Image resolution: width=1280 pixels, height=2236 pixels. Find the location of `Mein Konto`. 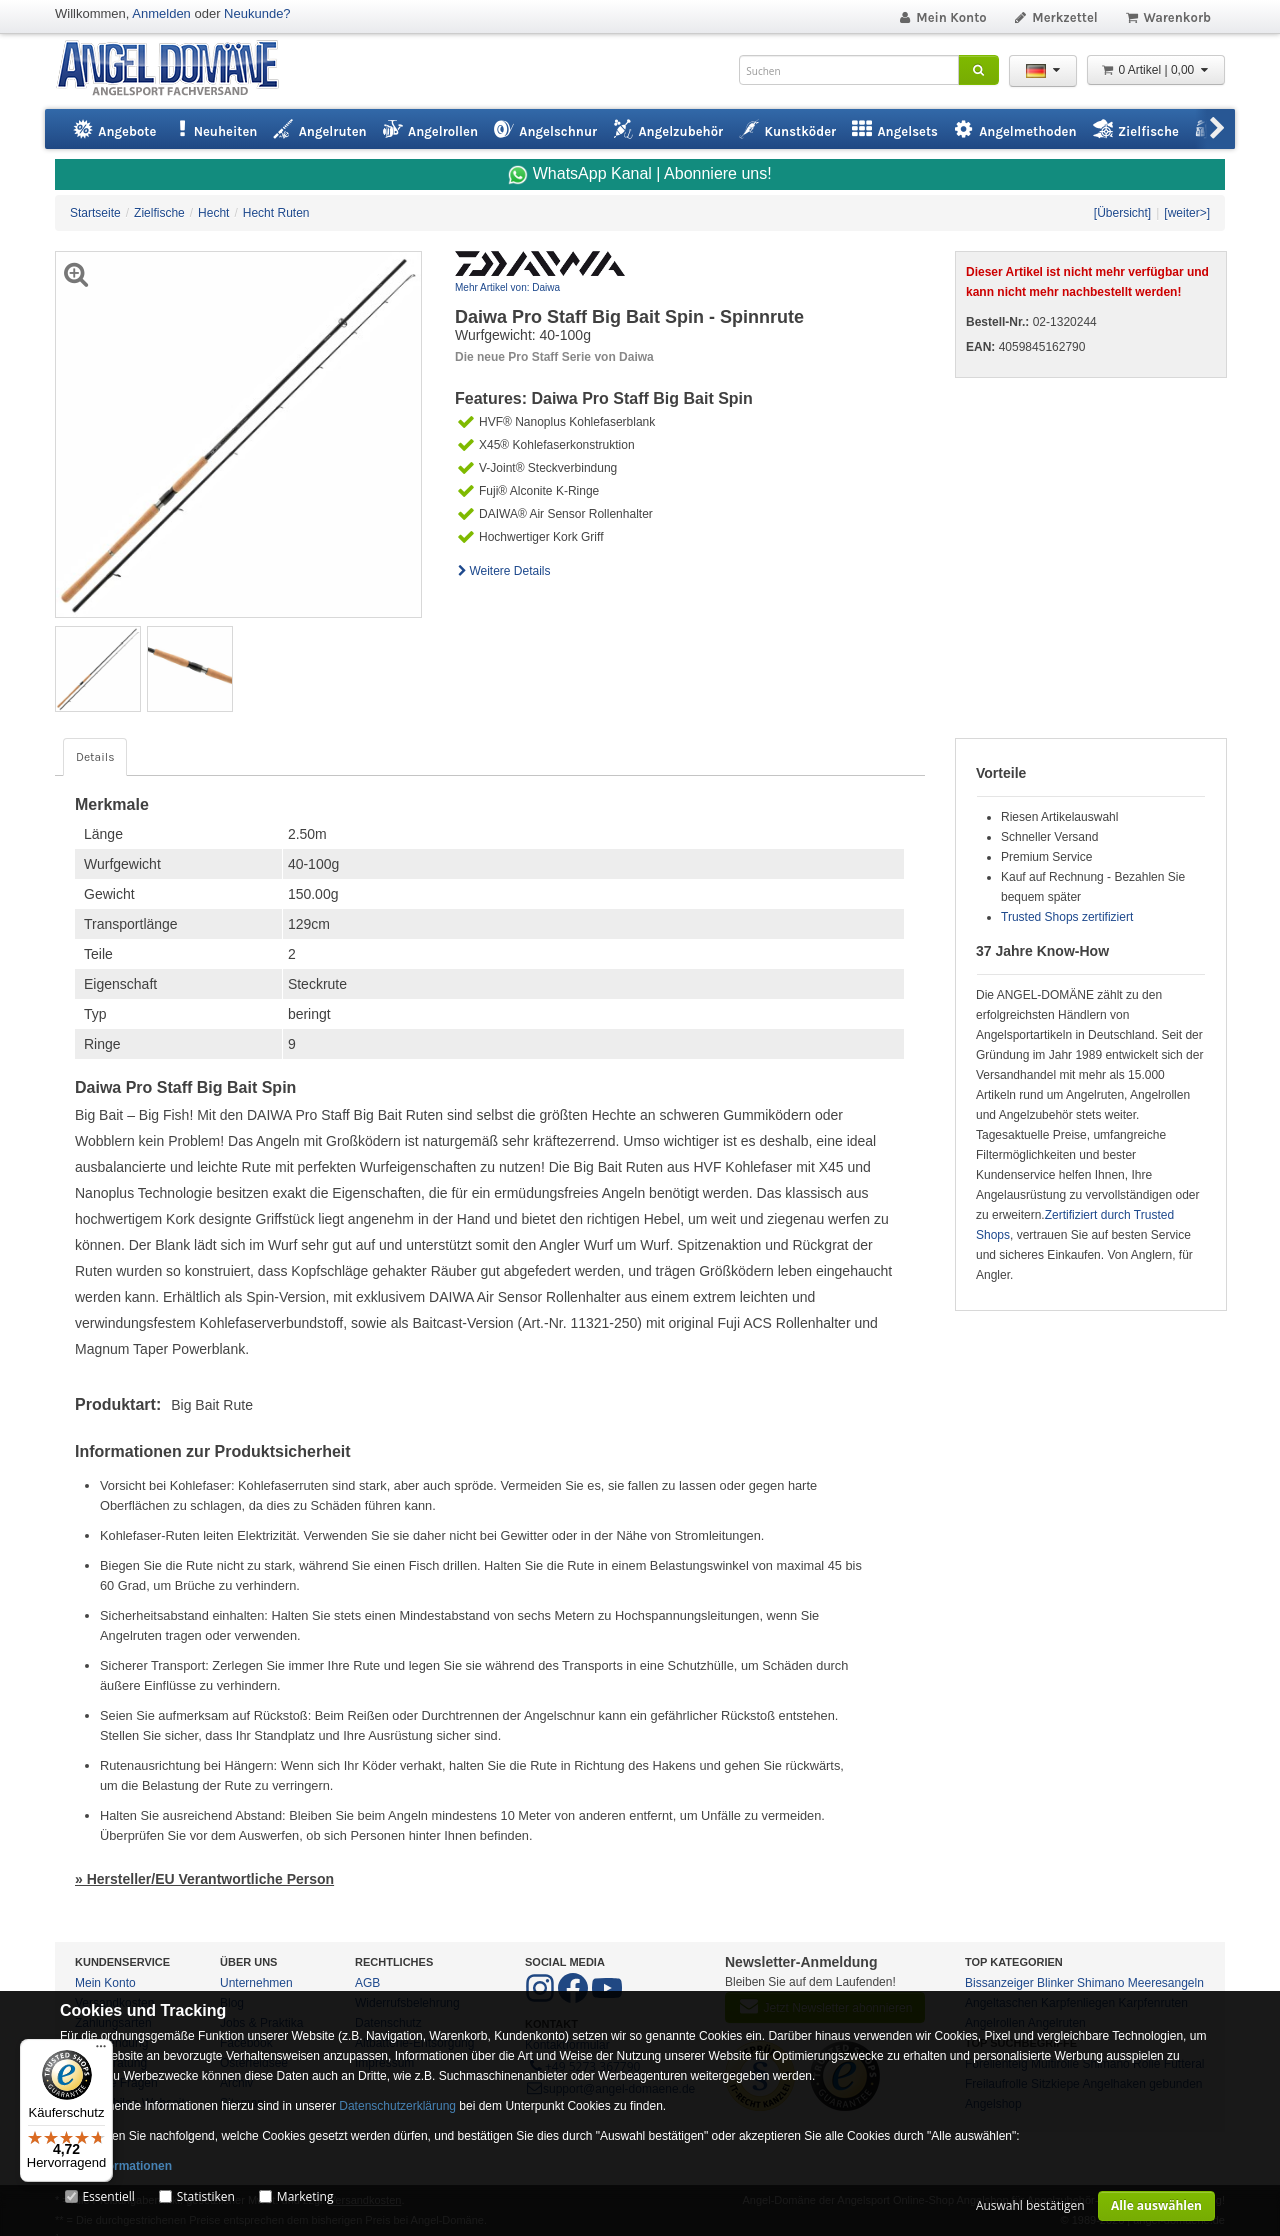

Mein Konto is located at coordinates (942, 17).